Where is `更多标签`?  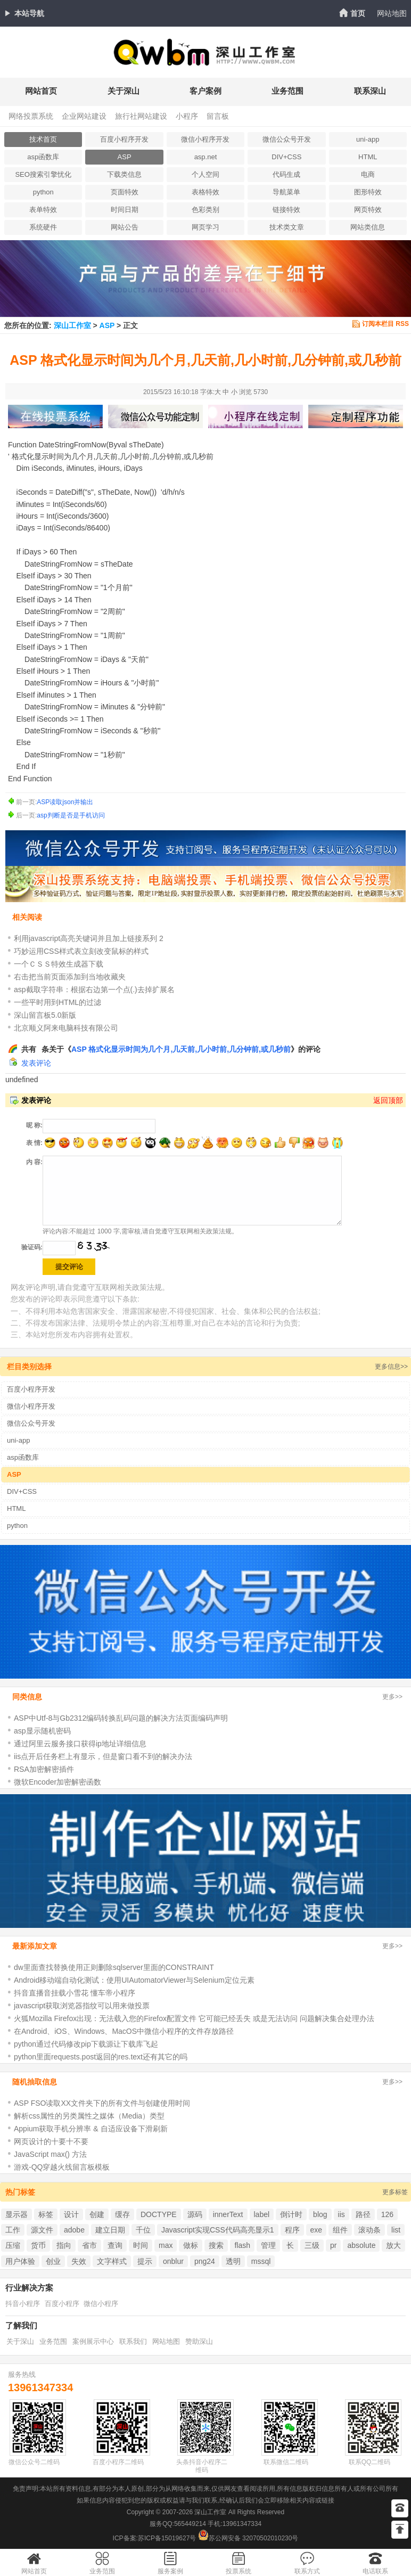
更多标签 is located at coordinates (395, 2192).